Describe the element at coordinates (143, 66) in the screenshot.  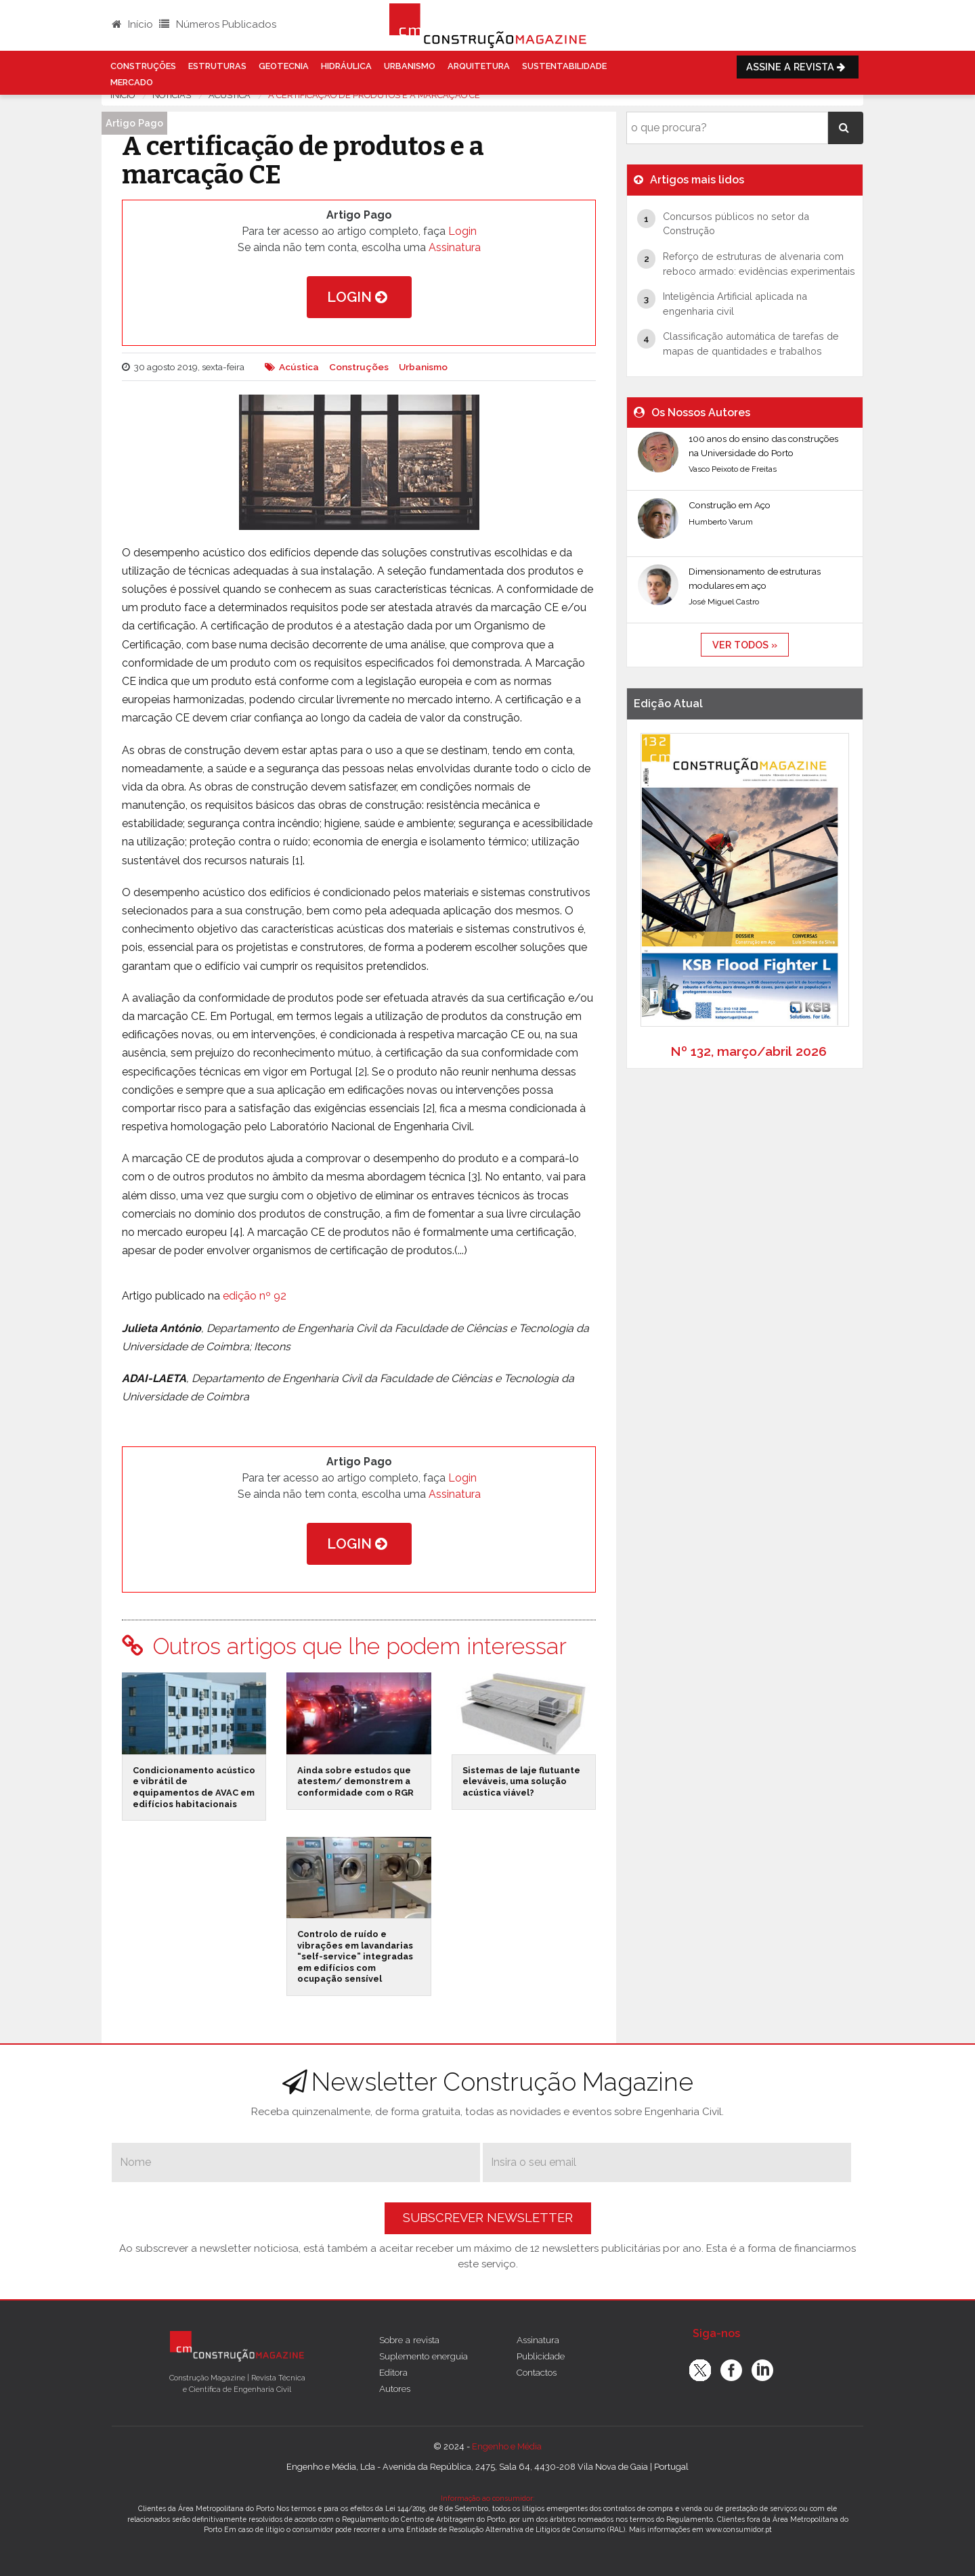
I see `Construções` at that location.